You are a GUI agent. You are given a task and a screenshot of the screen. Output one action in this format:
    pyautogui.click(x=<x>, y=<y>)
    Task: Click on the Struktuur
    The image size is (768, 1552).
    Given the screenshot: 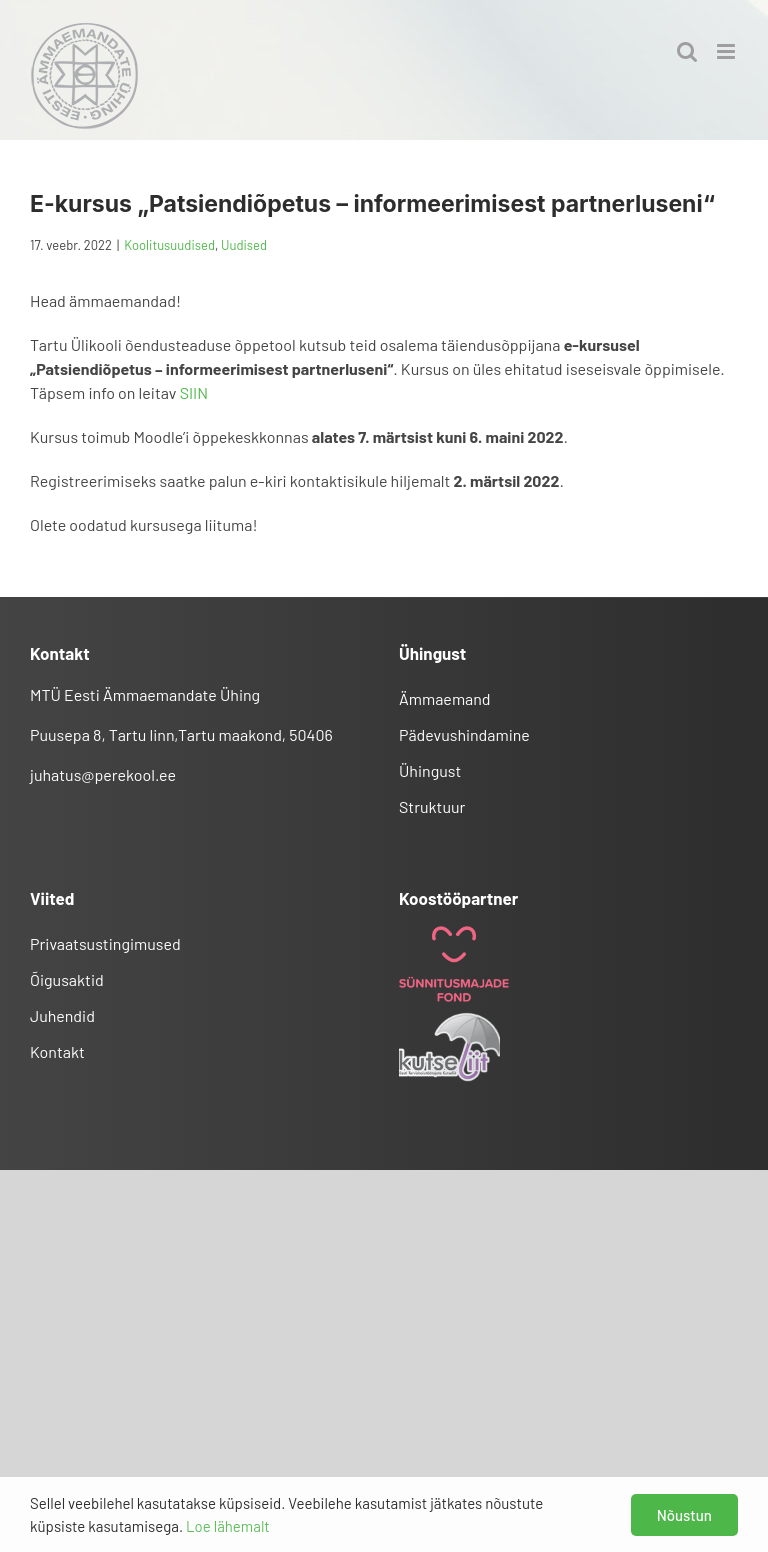 What is the action you would take?
    pyautogui.click(x=432, y=806)
    